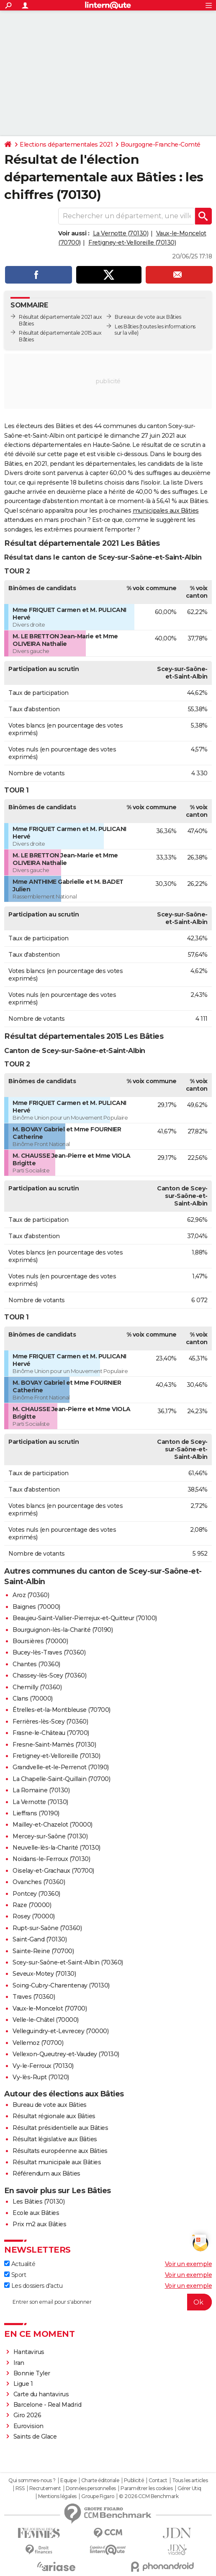 The height and width of the screenshot is (2576, 216). What do you see at coordinates (66, 144) in the screenshot?
I see `Elections départementales 2021` at bounding box center [66, 144].